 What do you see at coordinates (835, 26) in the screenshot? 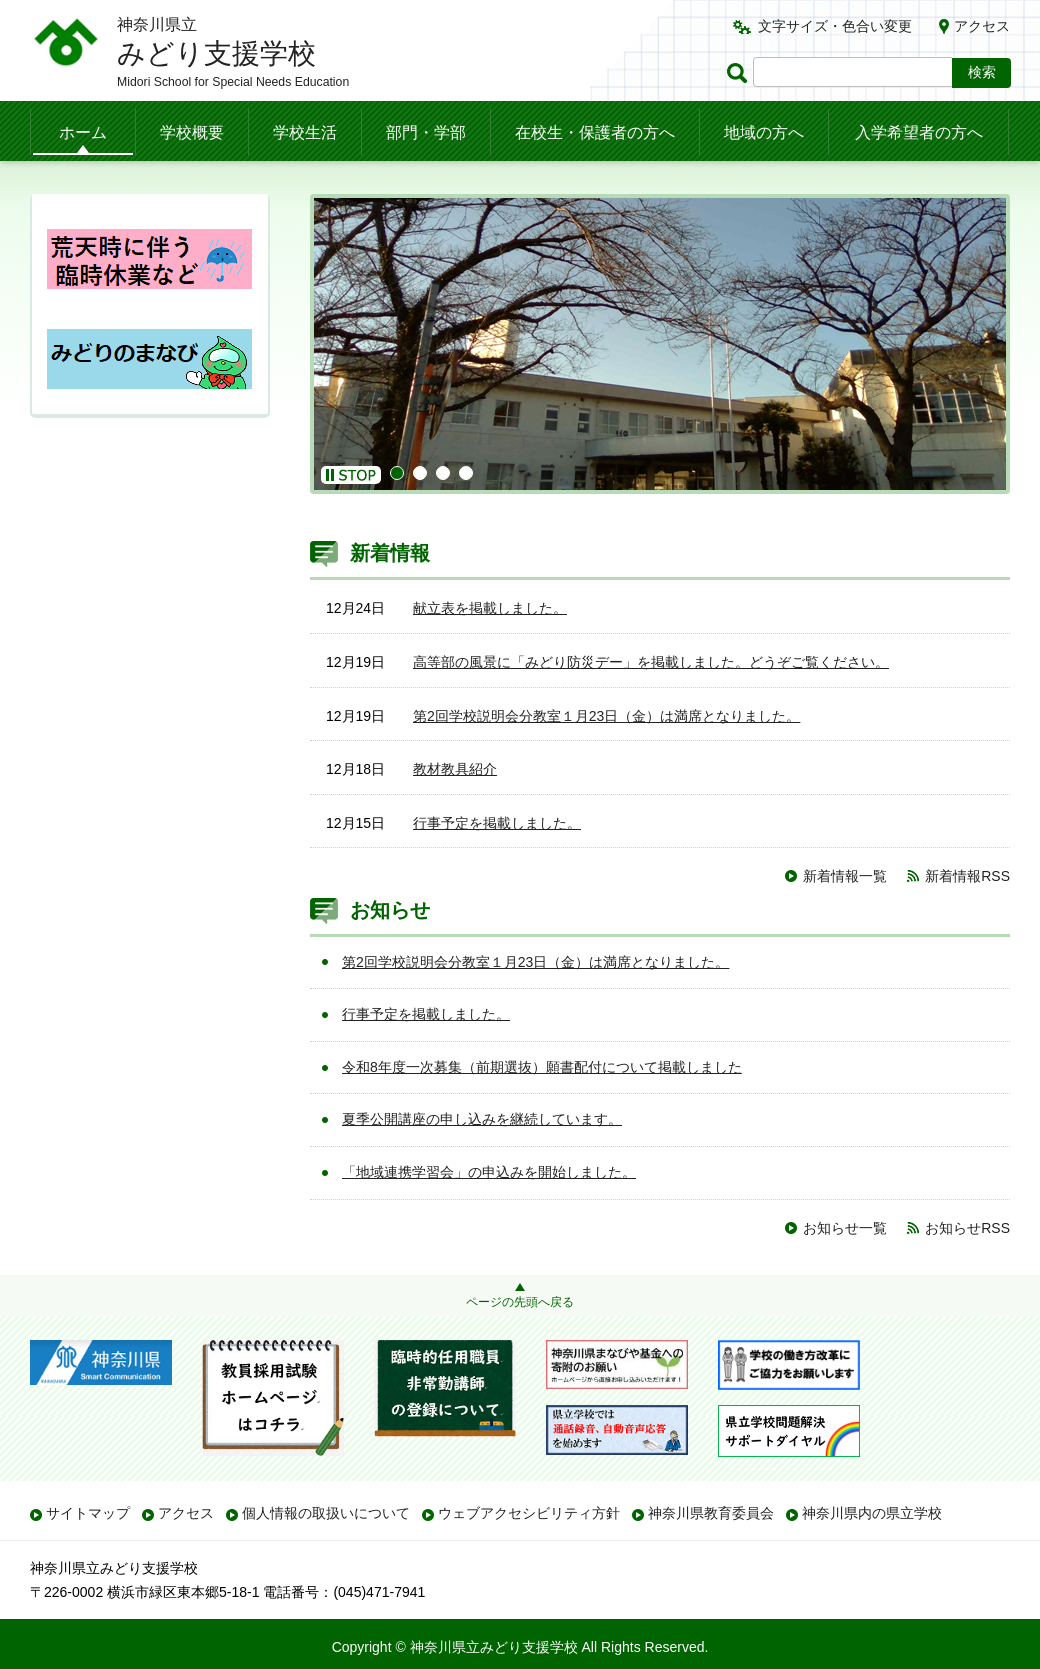
I see `文字サイズ・色合い変更` at bounding box center [835, 26].